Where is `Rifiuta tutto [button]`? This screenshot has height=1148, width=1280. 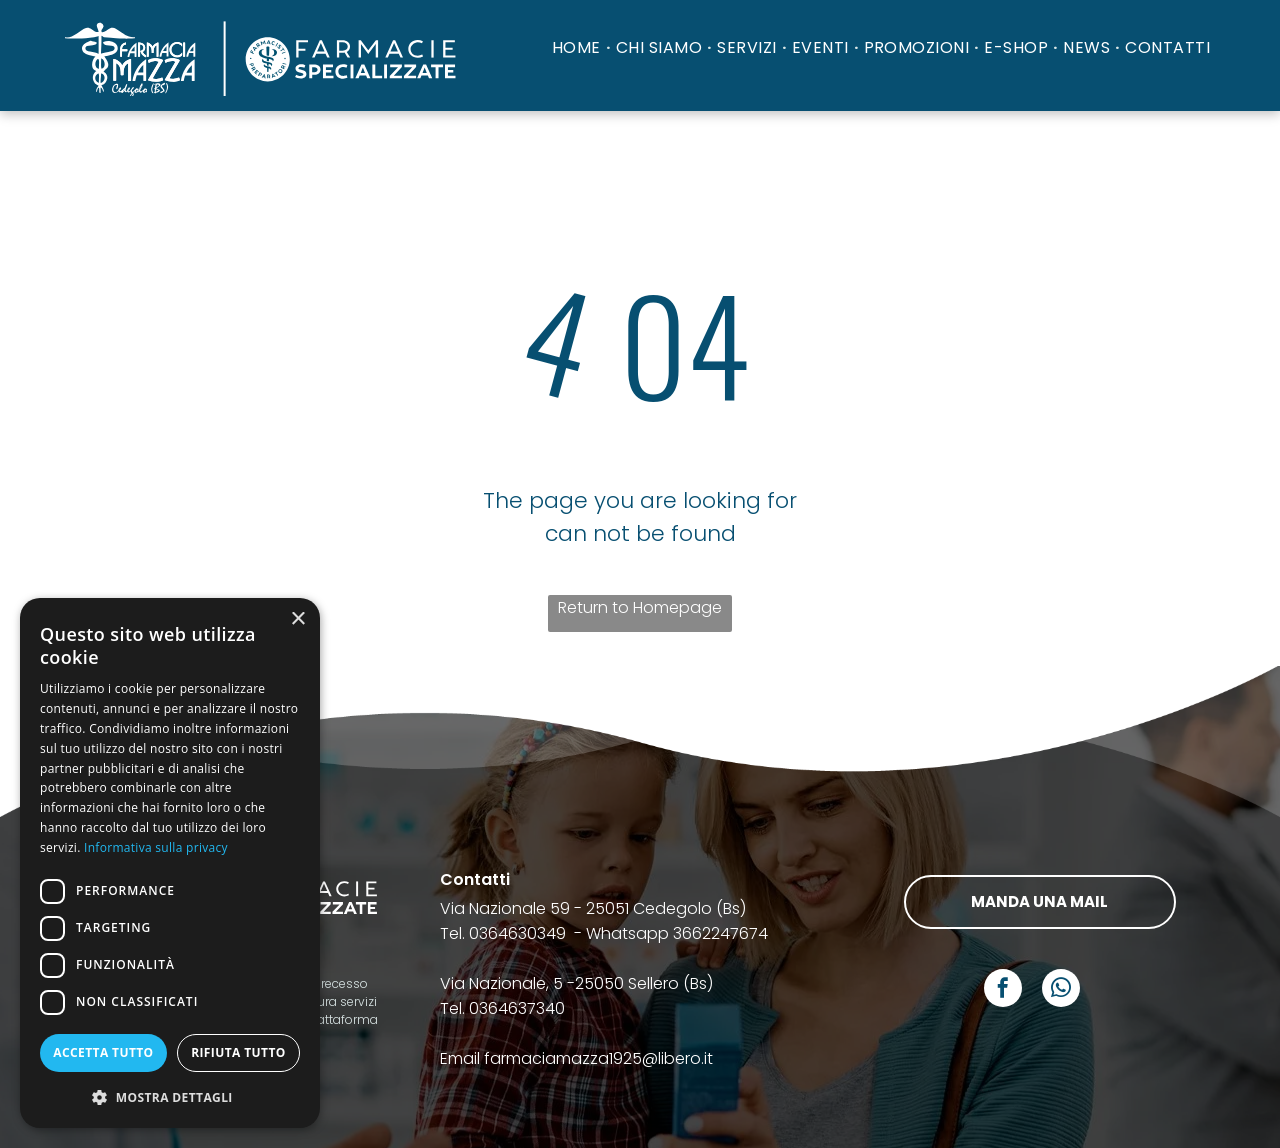
Rifiuta tutto [button] is located at coordinates (238, 1052).